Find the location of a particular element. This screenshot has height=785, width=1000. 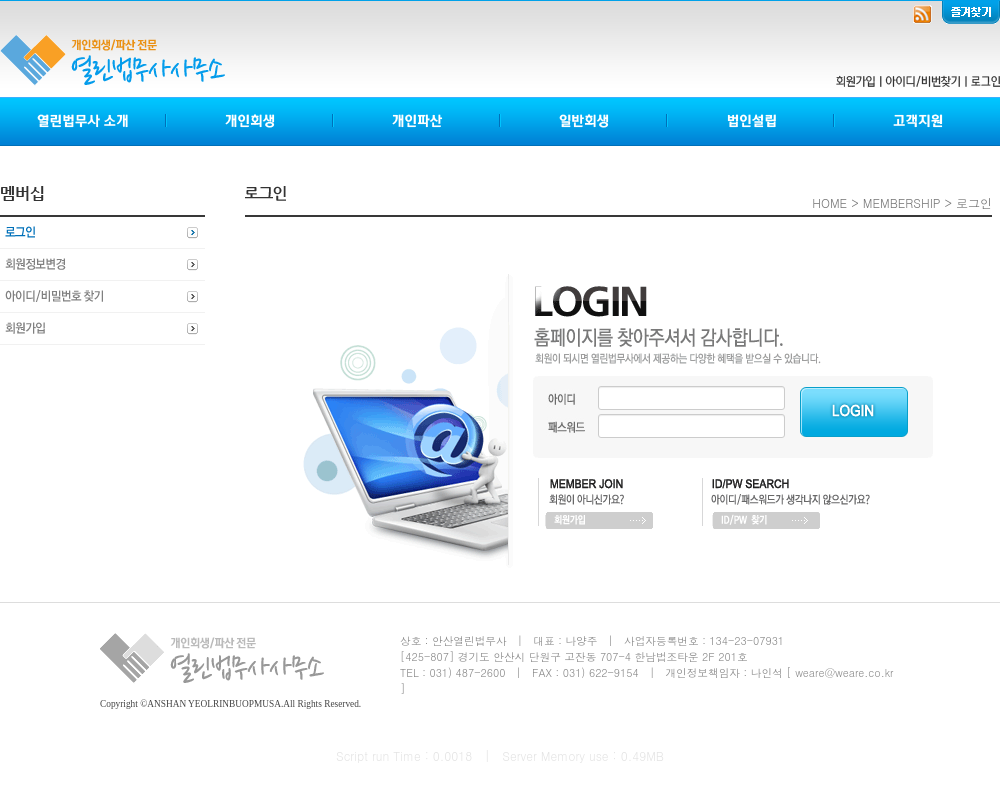

개인회생 is located at coordinates (250, 121).